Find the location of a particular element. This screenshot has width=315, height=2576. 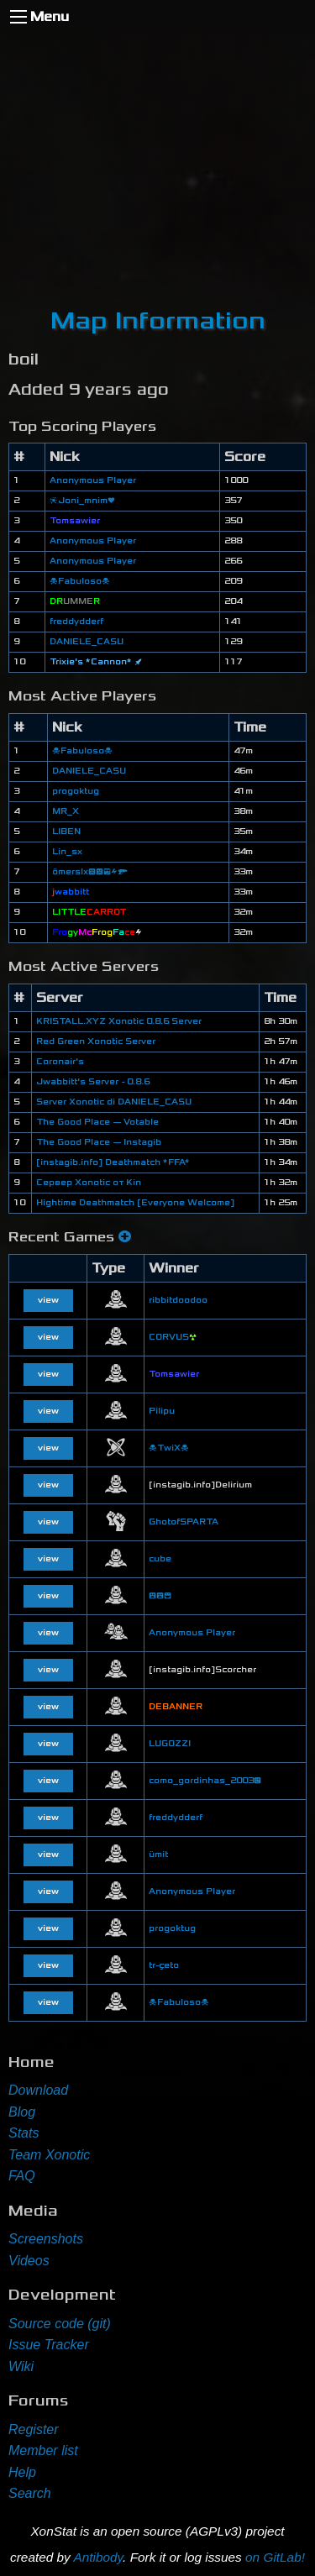

progoktug is located at coordinates (75, 791).